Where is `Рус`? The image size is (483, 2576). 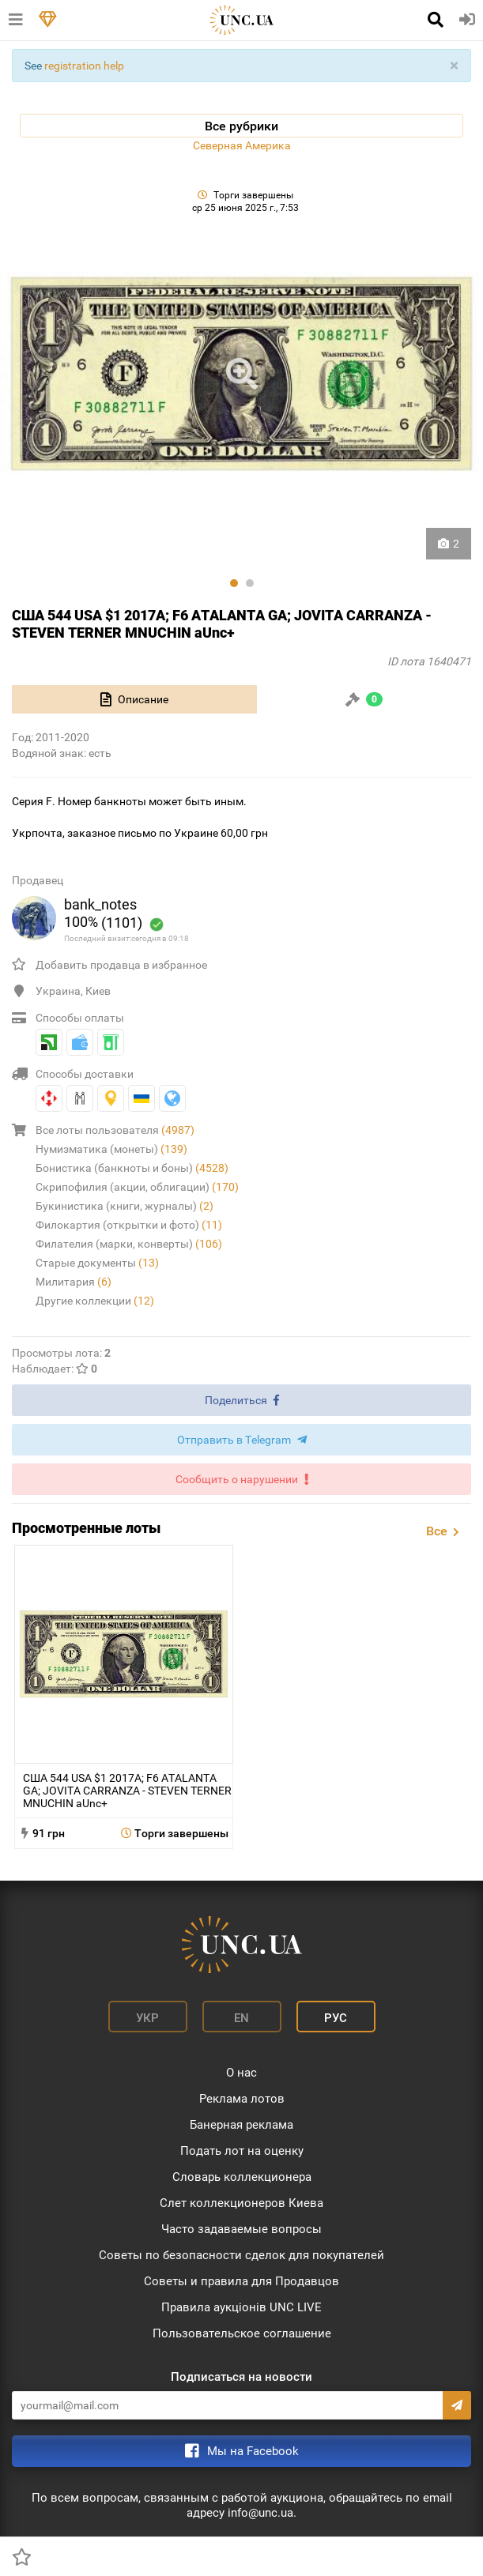
Рус is located at coordinates (335, 2018).